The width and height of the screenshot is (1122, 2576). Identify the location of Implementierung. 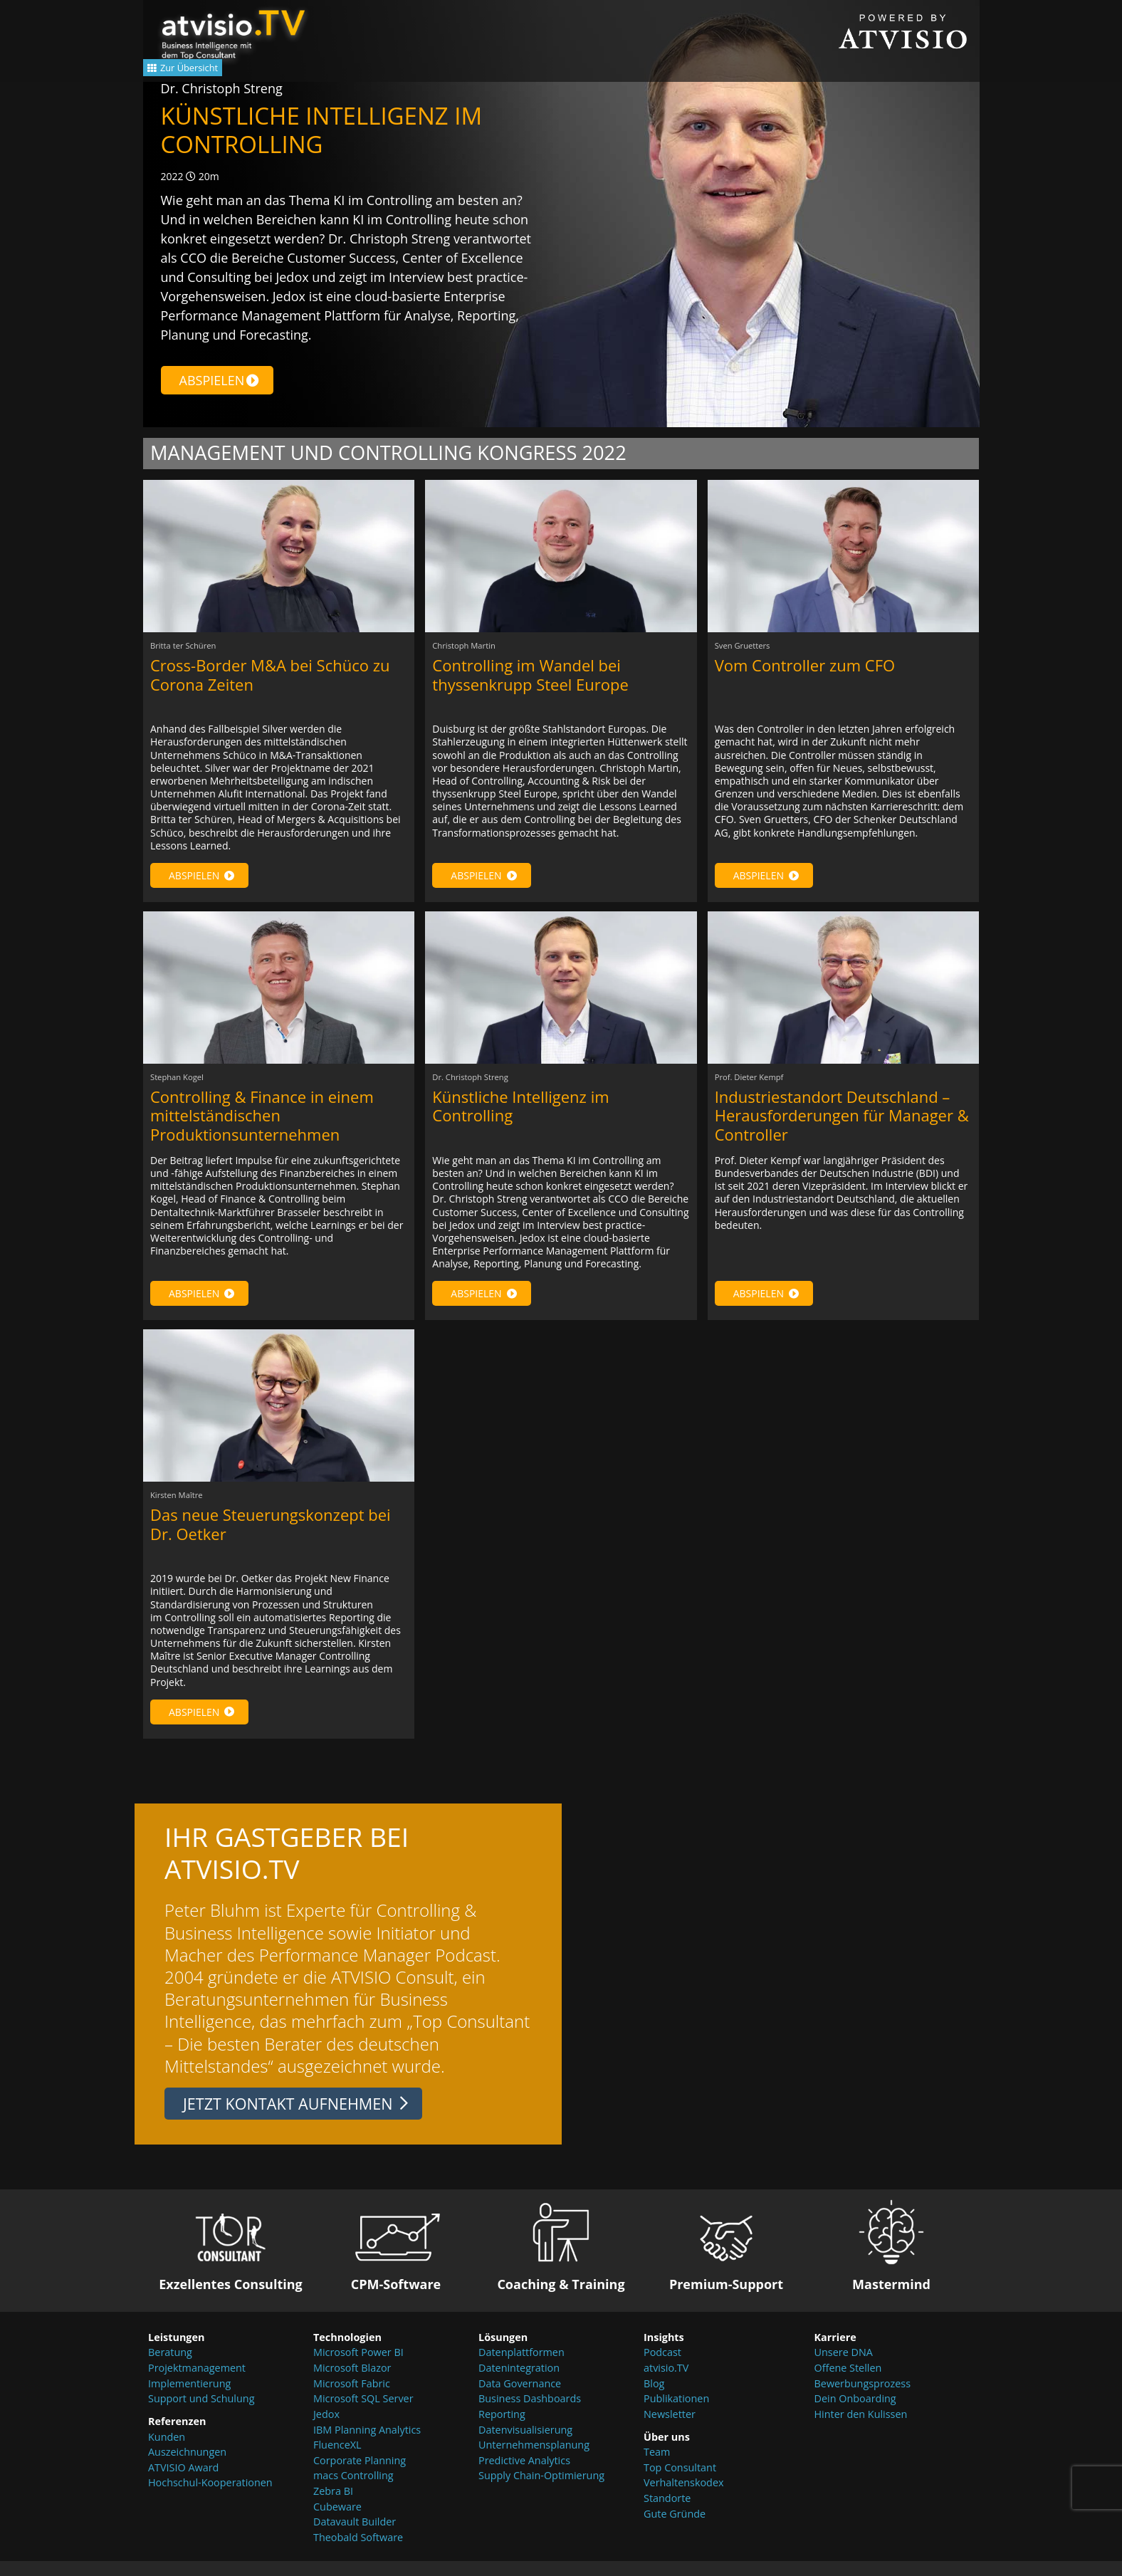
(189, 2397).